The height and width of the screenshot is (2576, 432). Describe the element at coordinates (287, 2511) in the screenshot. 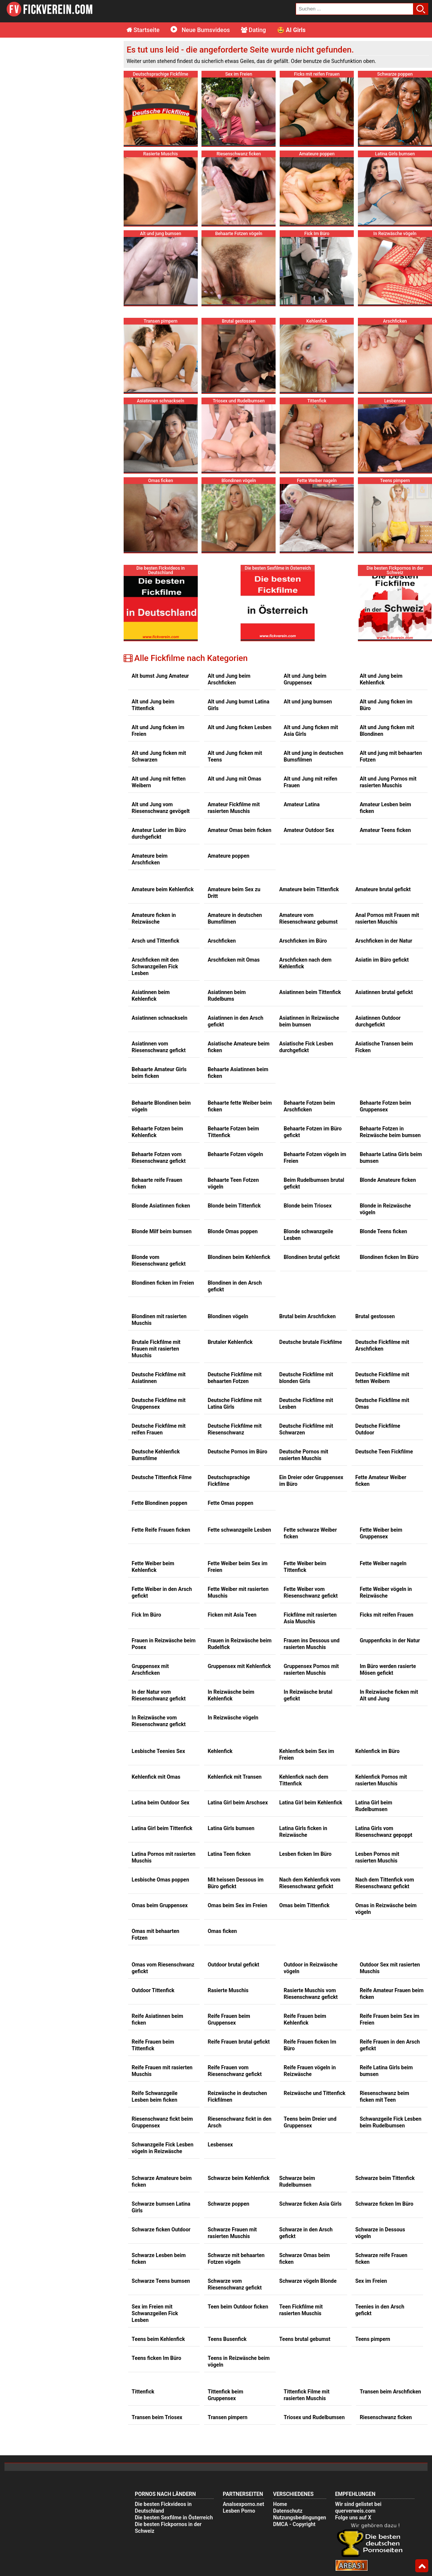

I see `Datenschutz` at that location.